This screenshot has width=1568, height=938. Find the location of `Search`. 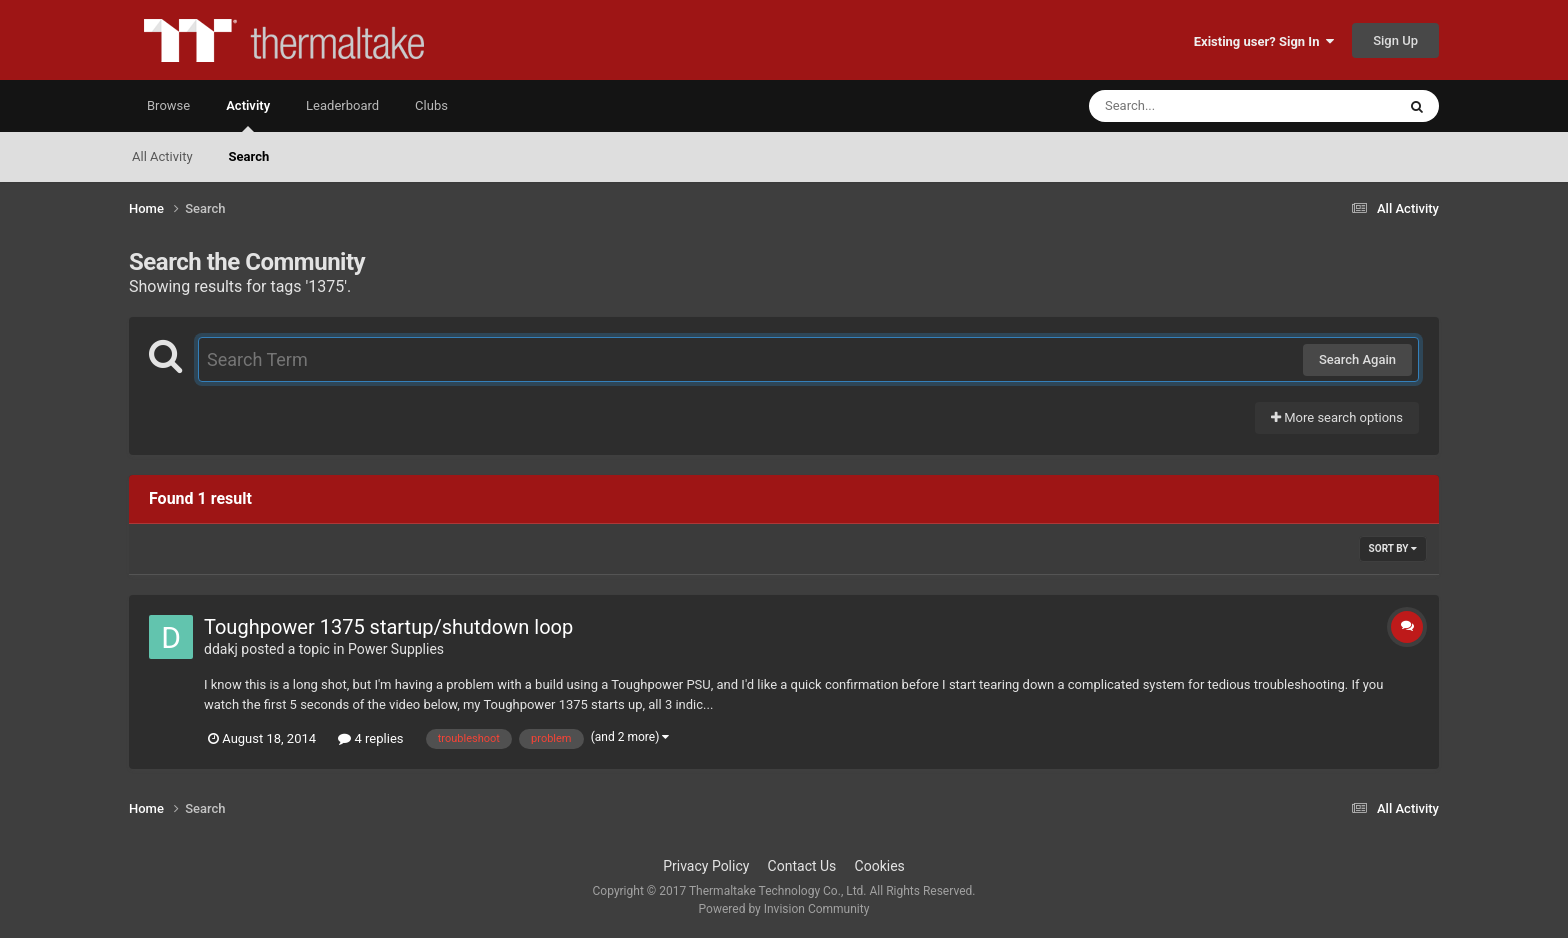

Search is located at coordinates (249, 156).